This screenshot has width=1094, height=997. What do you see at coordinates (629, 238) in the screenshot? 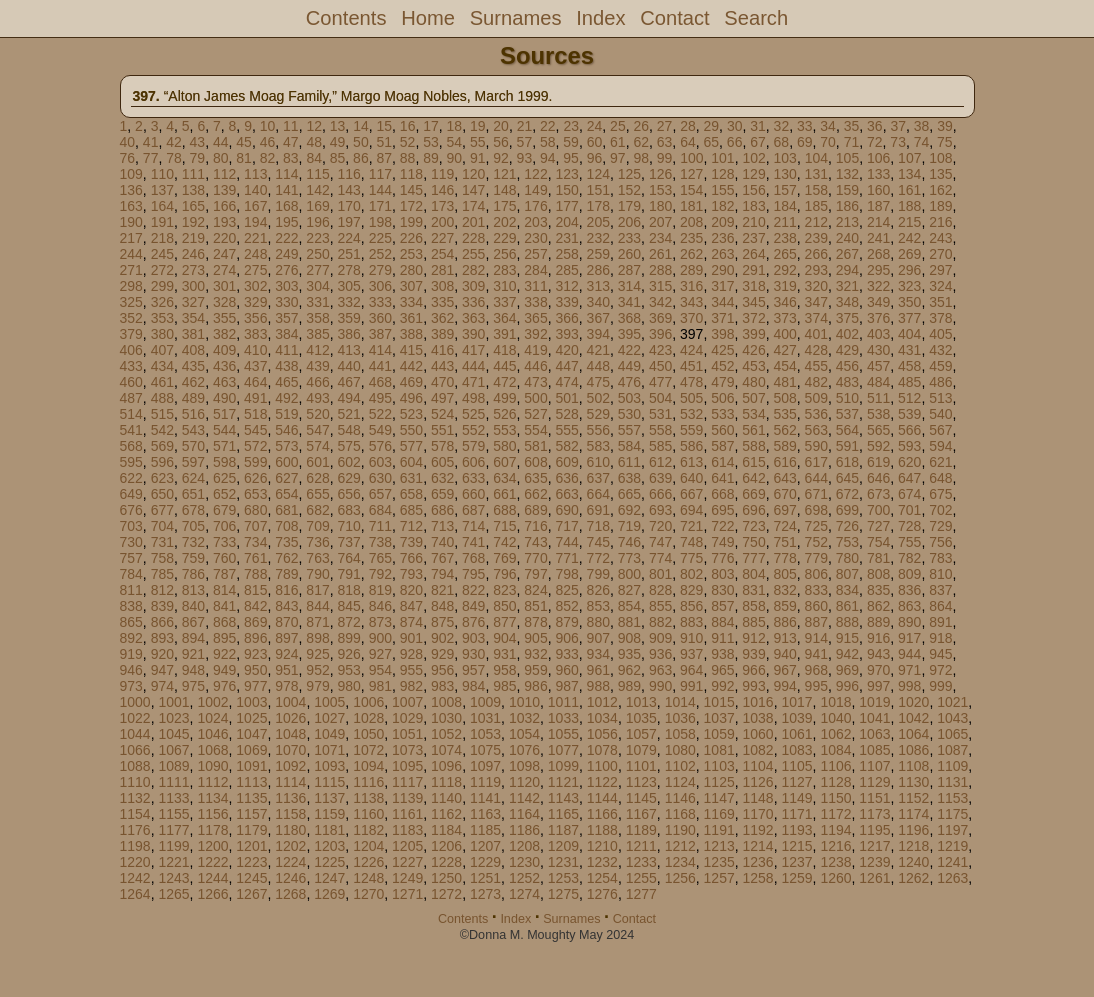
I see `233` at bounding box center [629, 238].